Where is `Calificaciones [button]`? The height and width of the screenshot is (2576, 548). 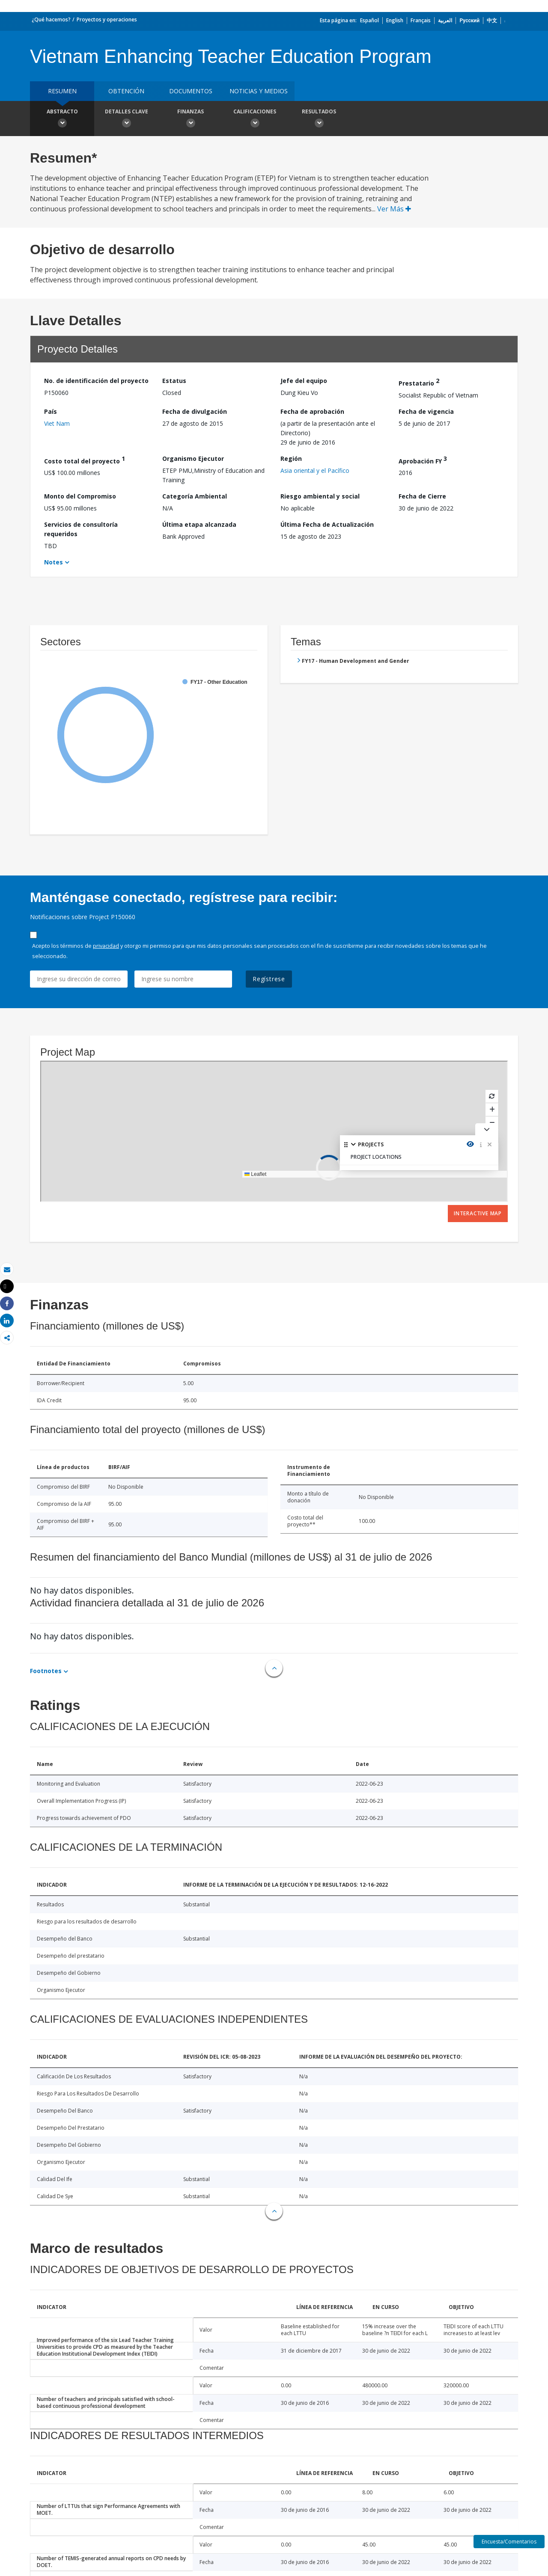 Calificaciones [button] is located at coordinates (254, 119).